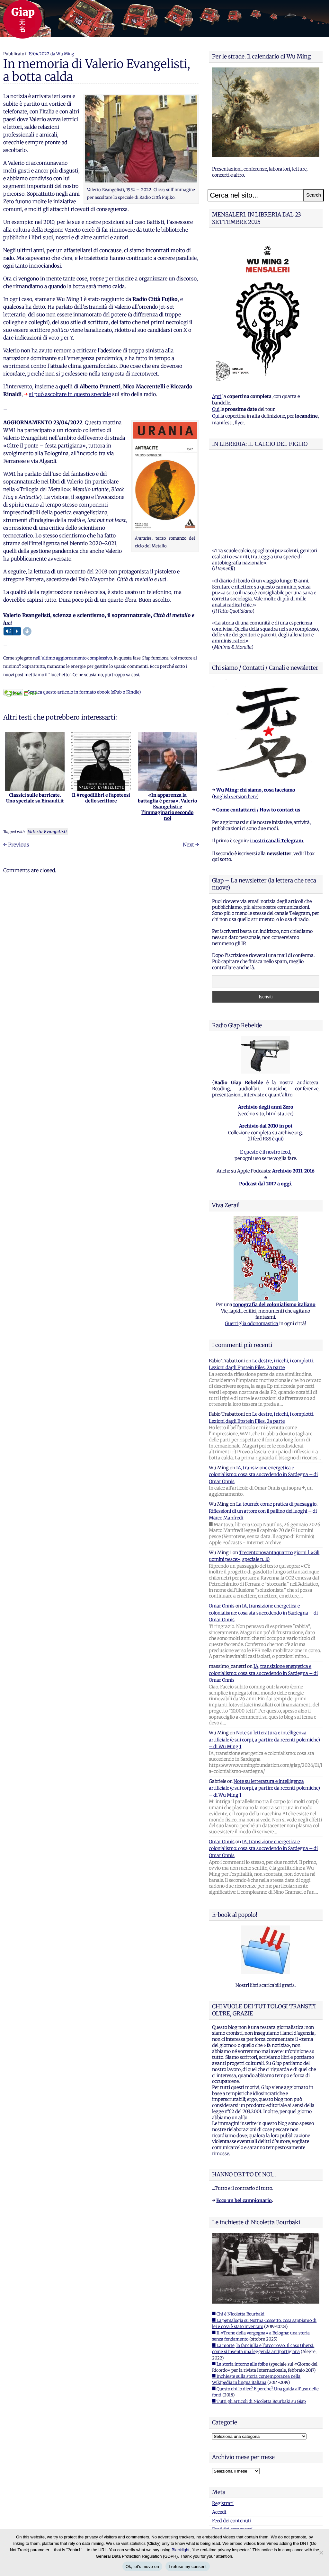 The image size is (329, 2576). Describe the element at coordinates (70, 394) in the screenshot. I see `si può ascoltare in questo speciale` at that location.